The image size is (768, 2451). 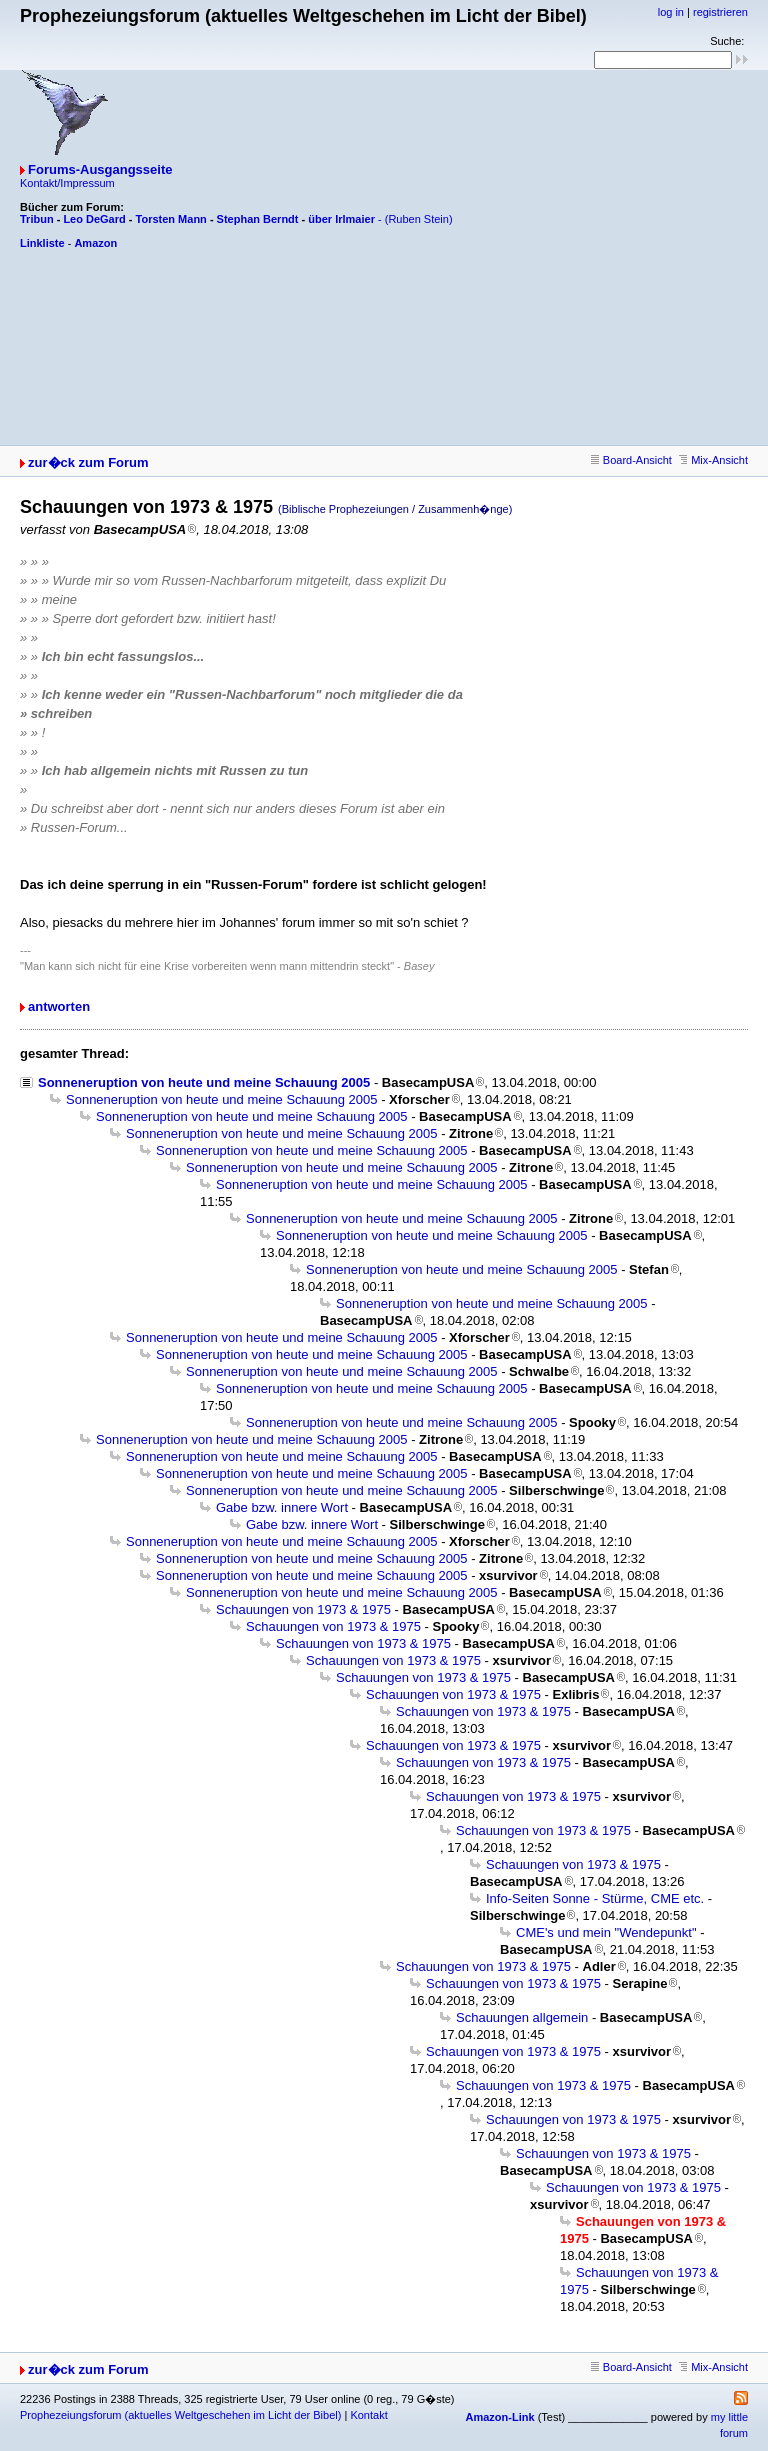 I want to click on Leo DeGard, so click(x=94, y=219).